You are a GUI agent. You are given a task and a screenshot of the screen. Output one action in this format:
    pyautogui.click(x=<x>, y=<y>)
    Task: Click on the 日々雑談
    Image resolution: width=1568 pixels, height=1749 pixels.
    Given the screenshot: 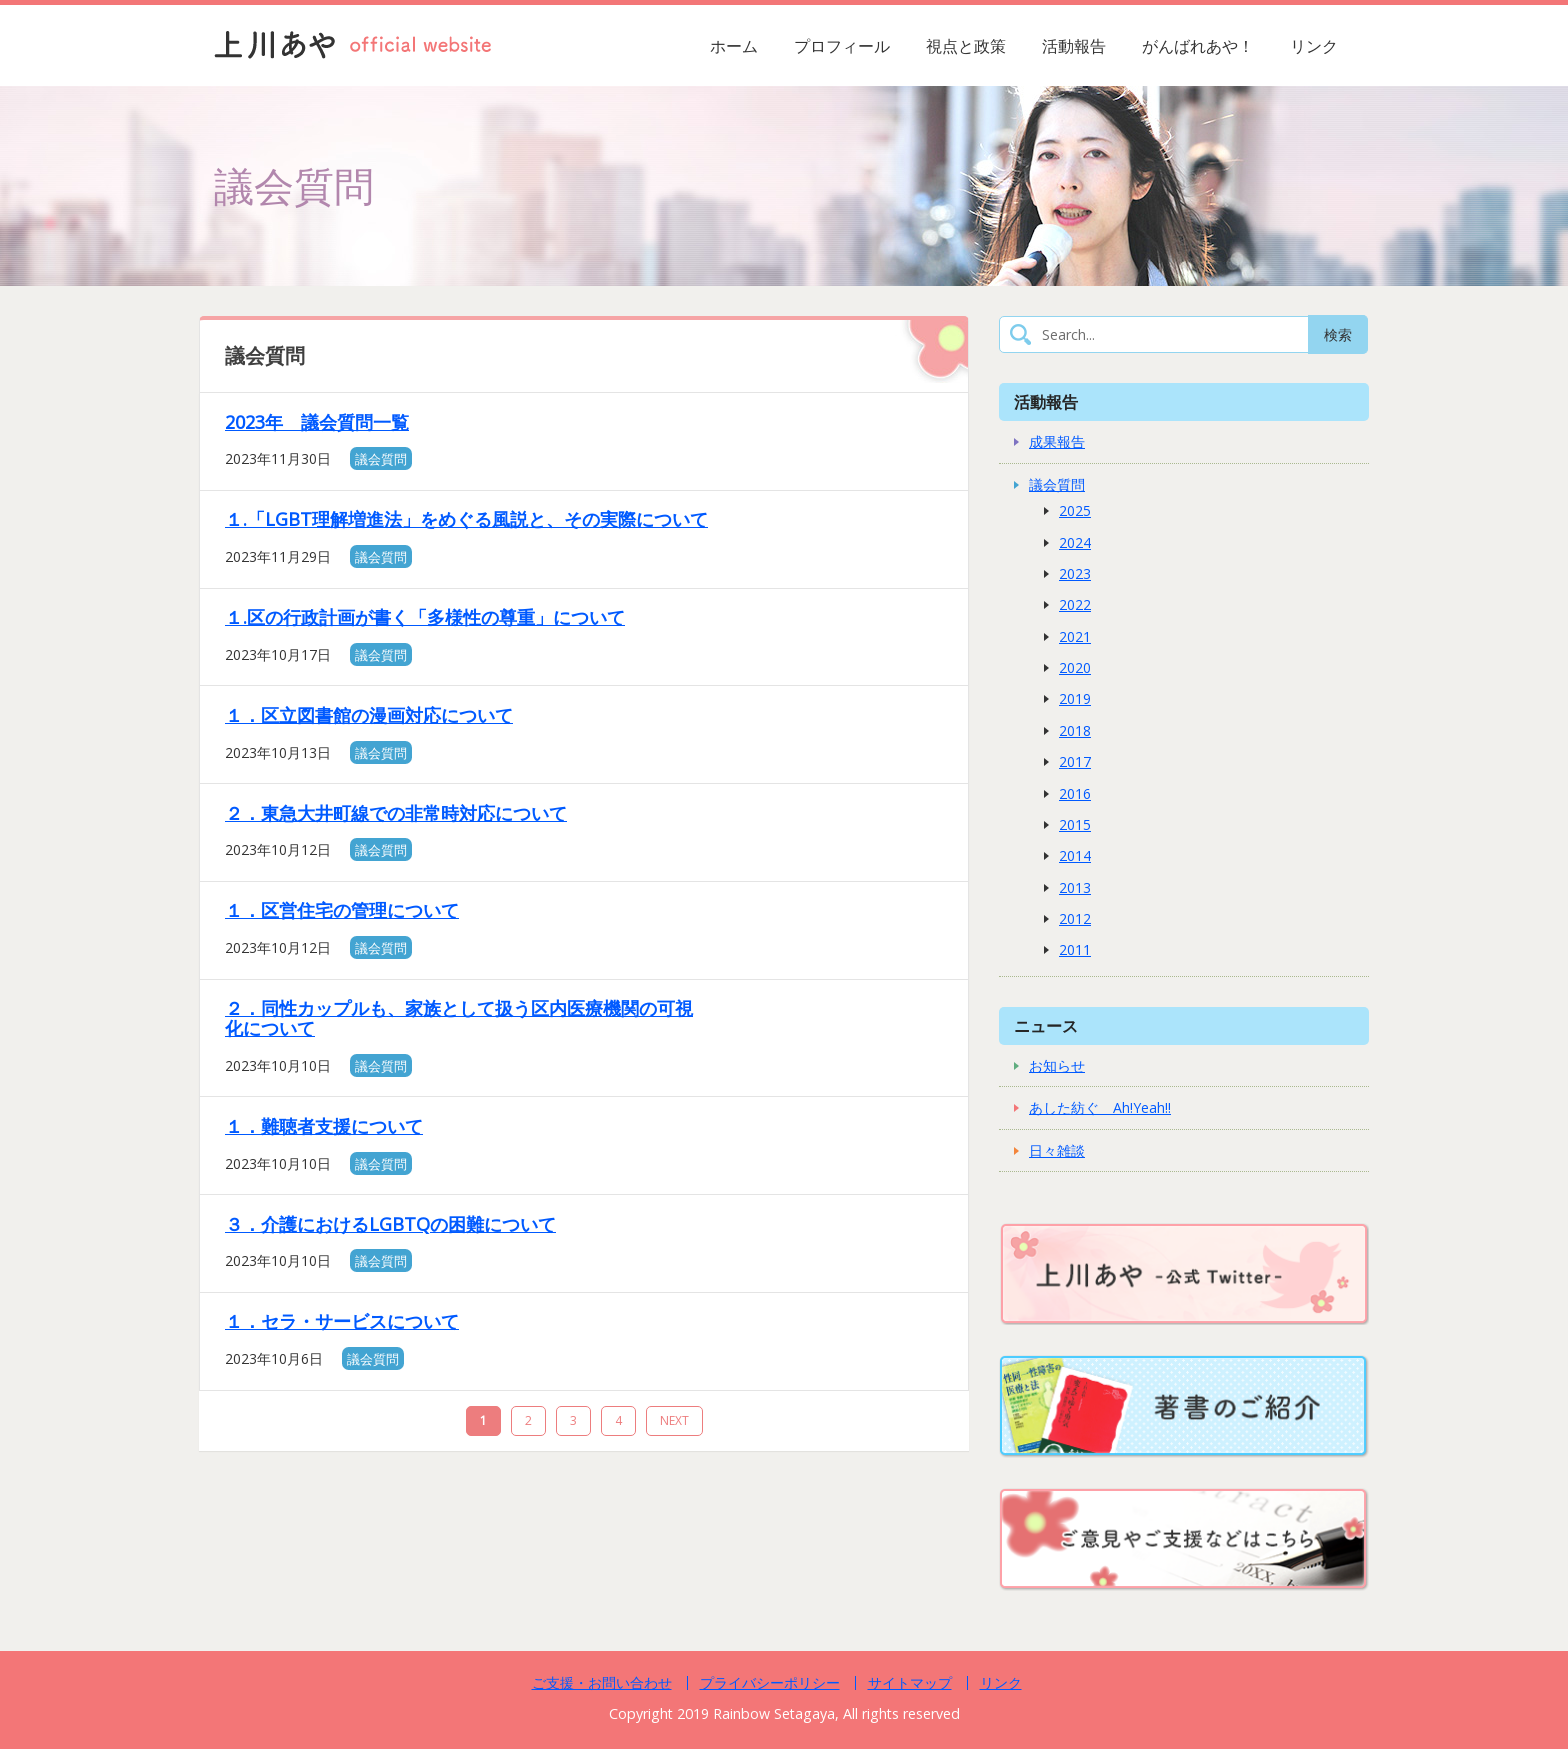 What is the action you would take?
    pyautogui.click(x=1057, y=1150)
    